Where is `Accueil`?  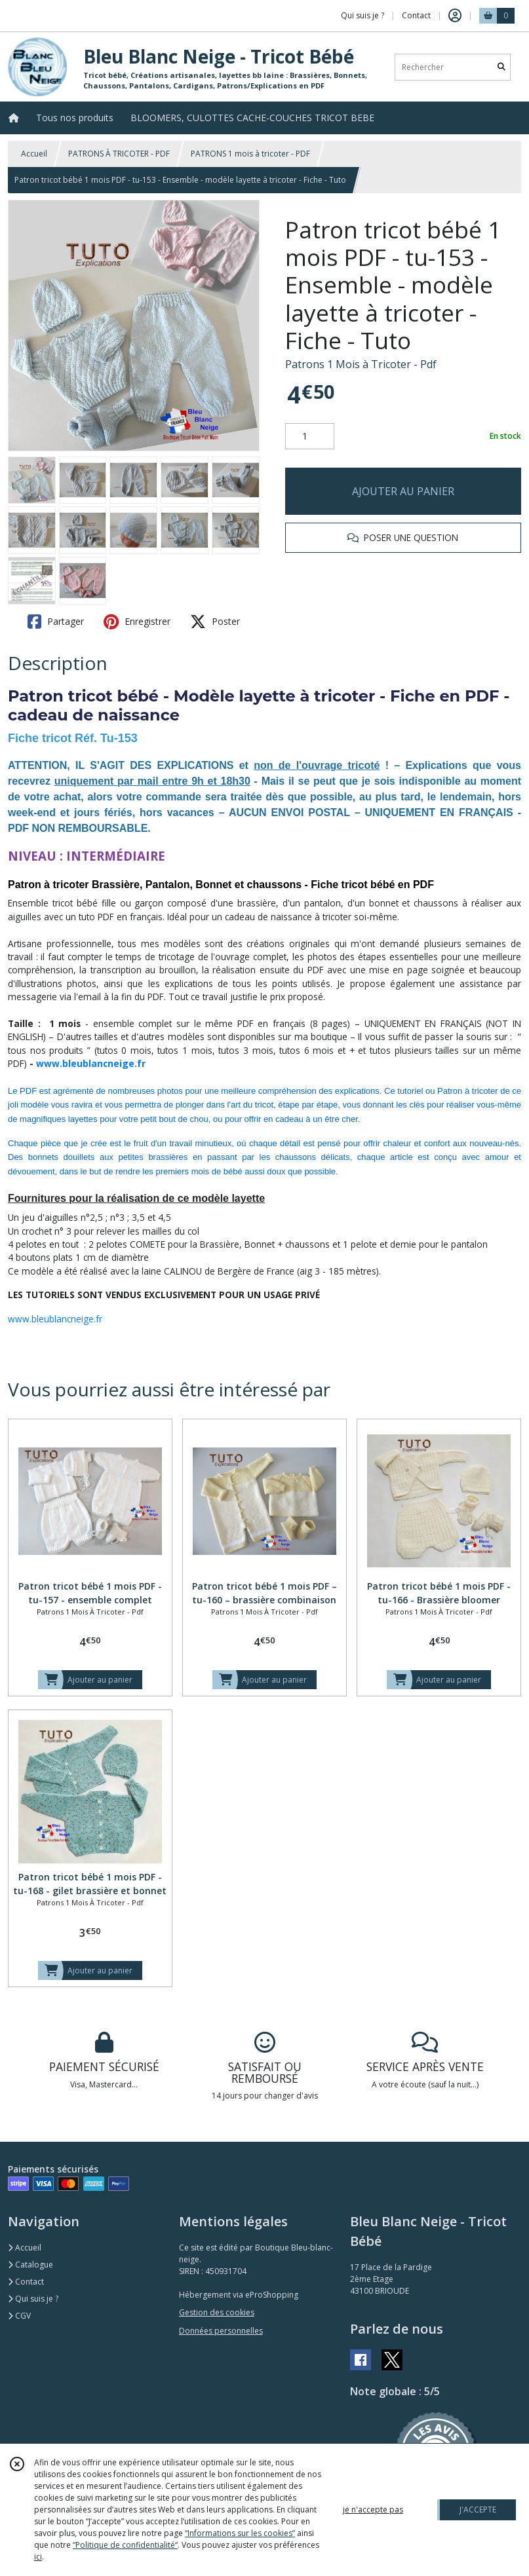
Accueil is located at coordinates (34, 153).